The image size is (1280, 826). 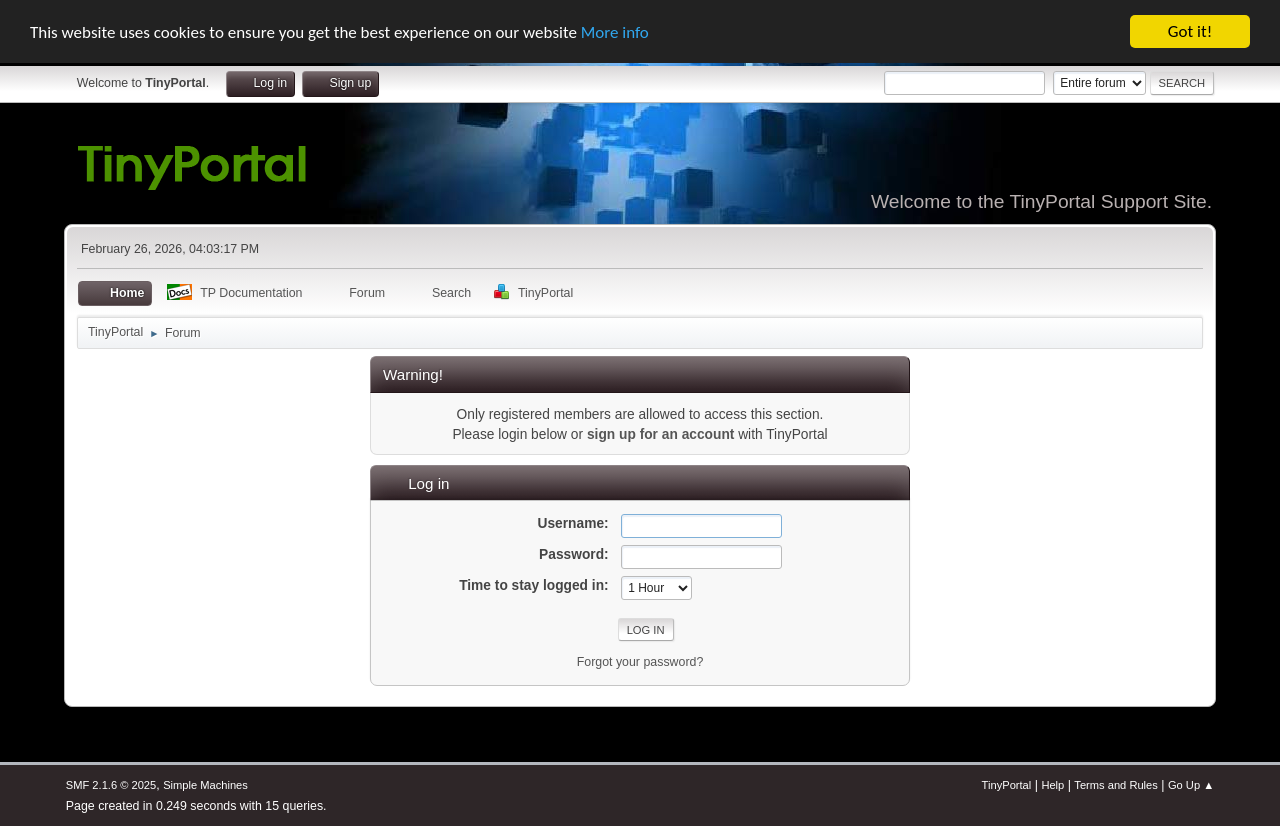 I want to click on TinyPortal, so click(x=1007, y=785).